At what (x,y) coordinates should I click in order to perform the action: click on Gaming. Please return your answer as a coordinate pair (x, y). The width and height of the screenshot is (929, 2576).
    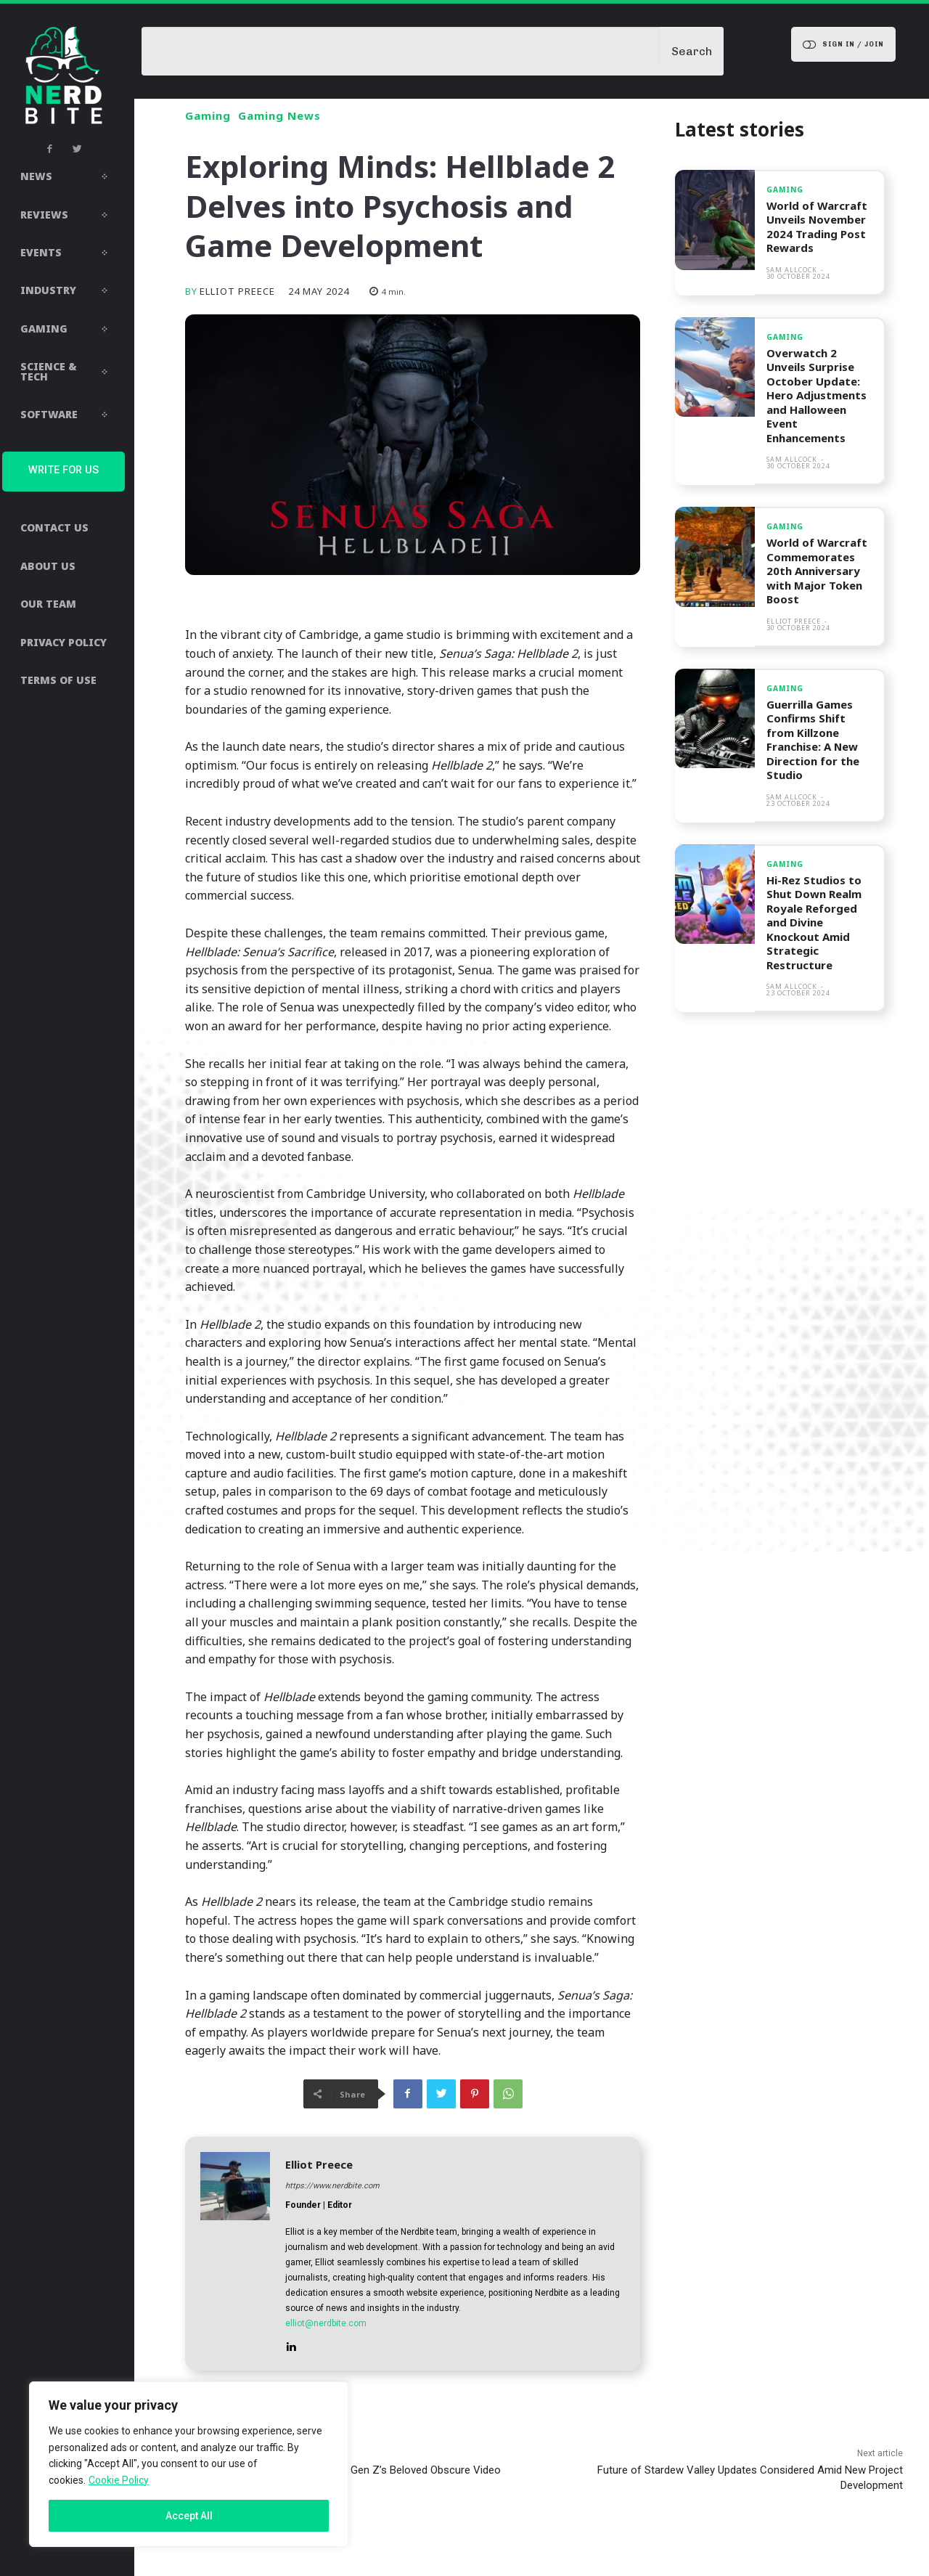
    Looking at the image, I should click on (208, 115).